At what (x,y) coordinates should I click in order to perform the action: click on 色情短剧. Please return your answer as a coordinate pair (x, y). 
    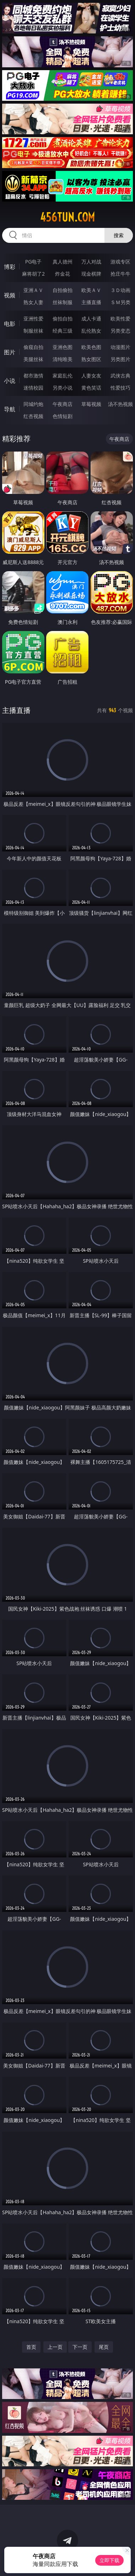
    Looking at the image, I should click on (62, 416).